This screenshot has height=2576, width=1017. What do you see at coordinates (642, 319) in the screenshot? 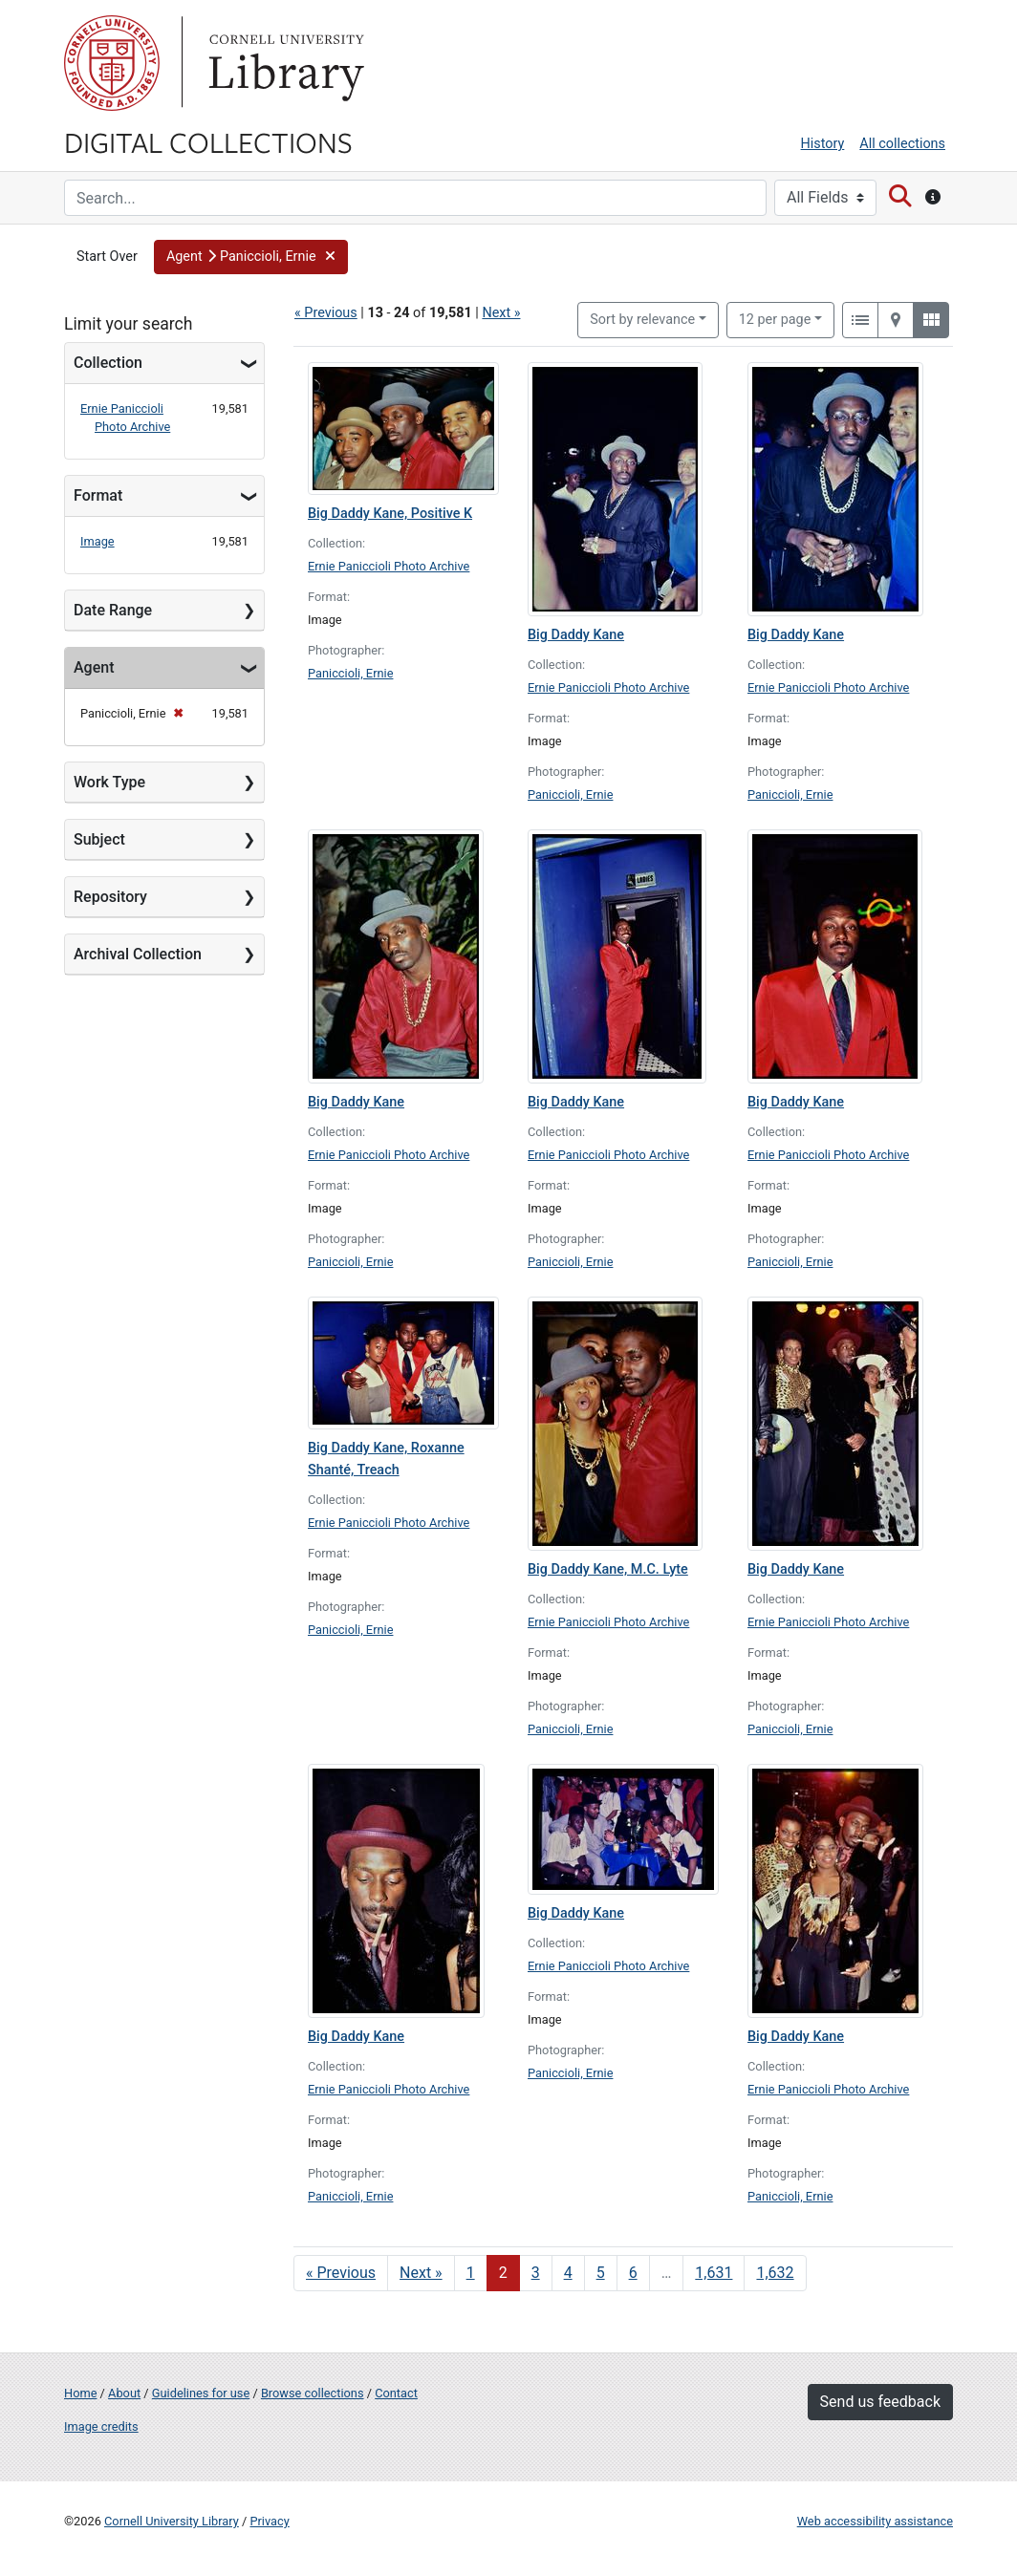
I see `Sort` at bounding box center [642, 319].